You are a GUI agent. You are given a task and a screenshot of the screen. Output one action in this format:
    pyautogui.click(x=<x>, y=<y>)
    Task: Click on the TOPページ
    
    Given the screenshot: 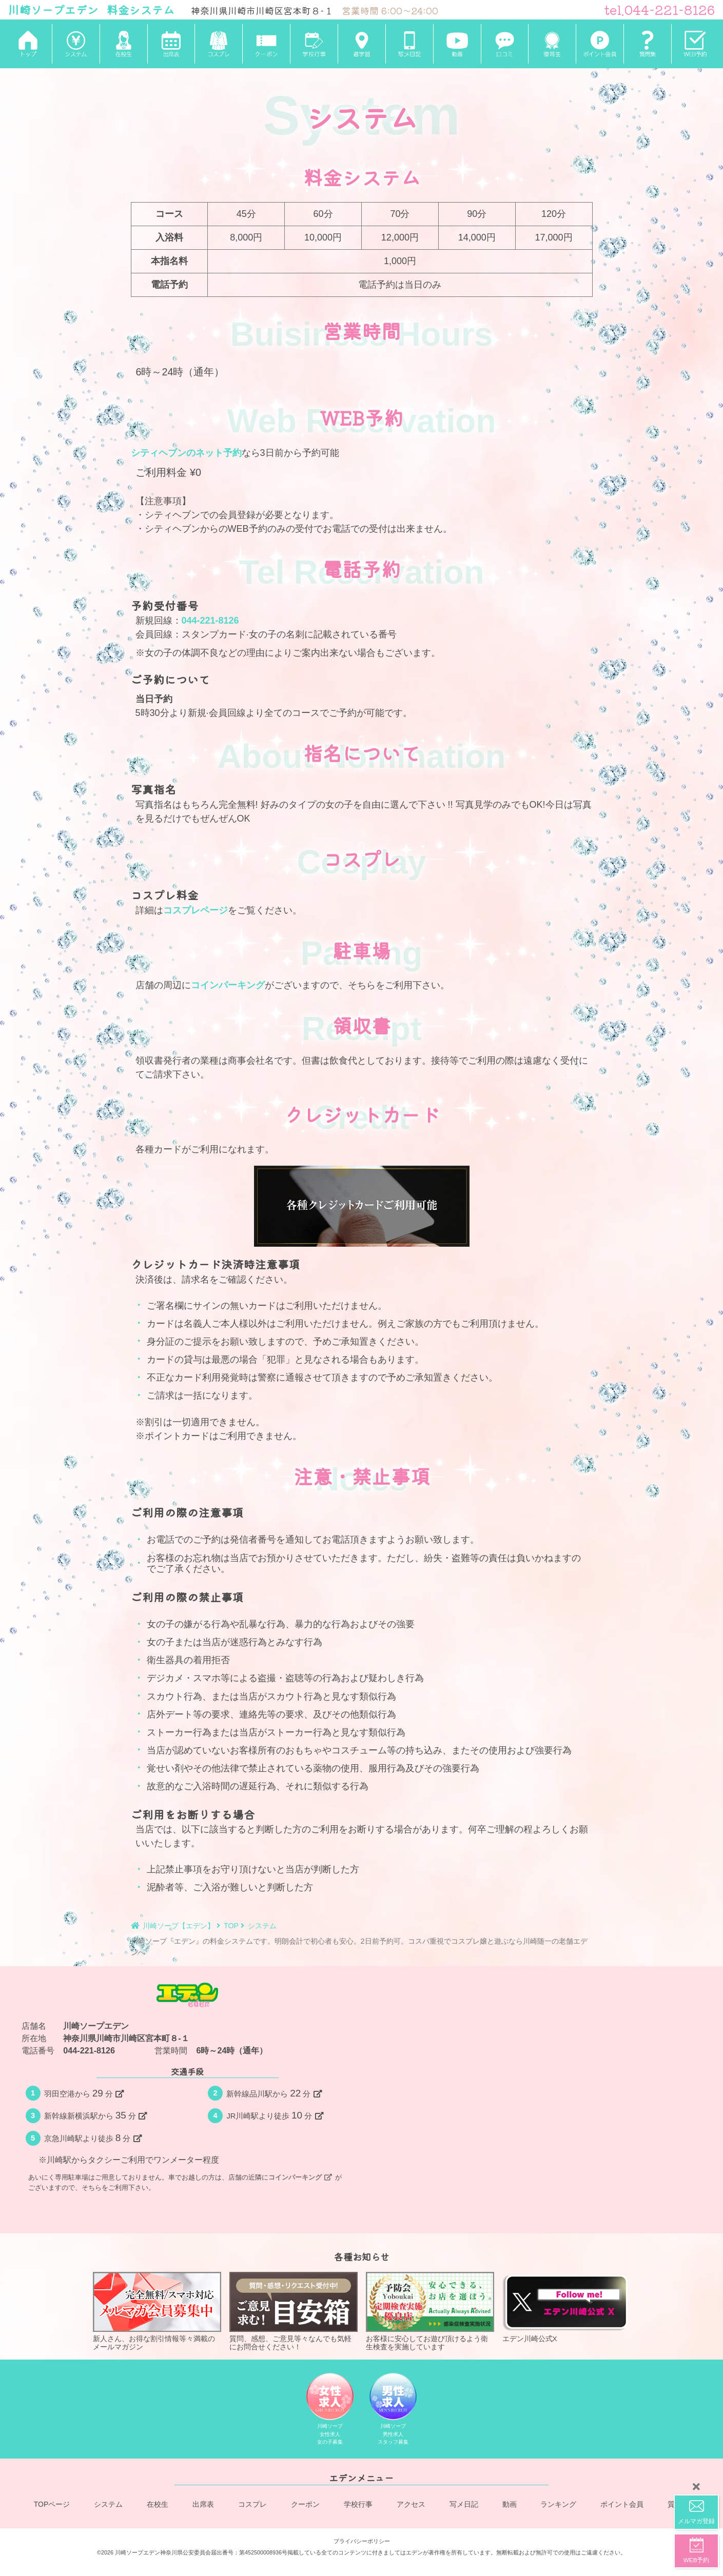 What is the action you would take?
    pyautogui.click(x=52, y=2505)
    